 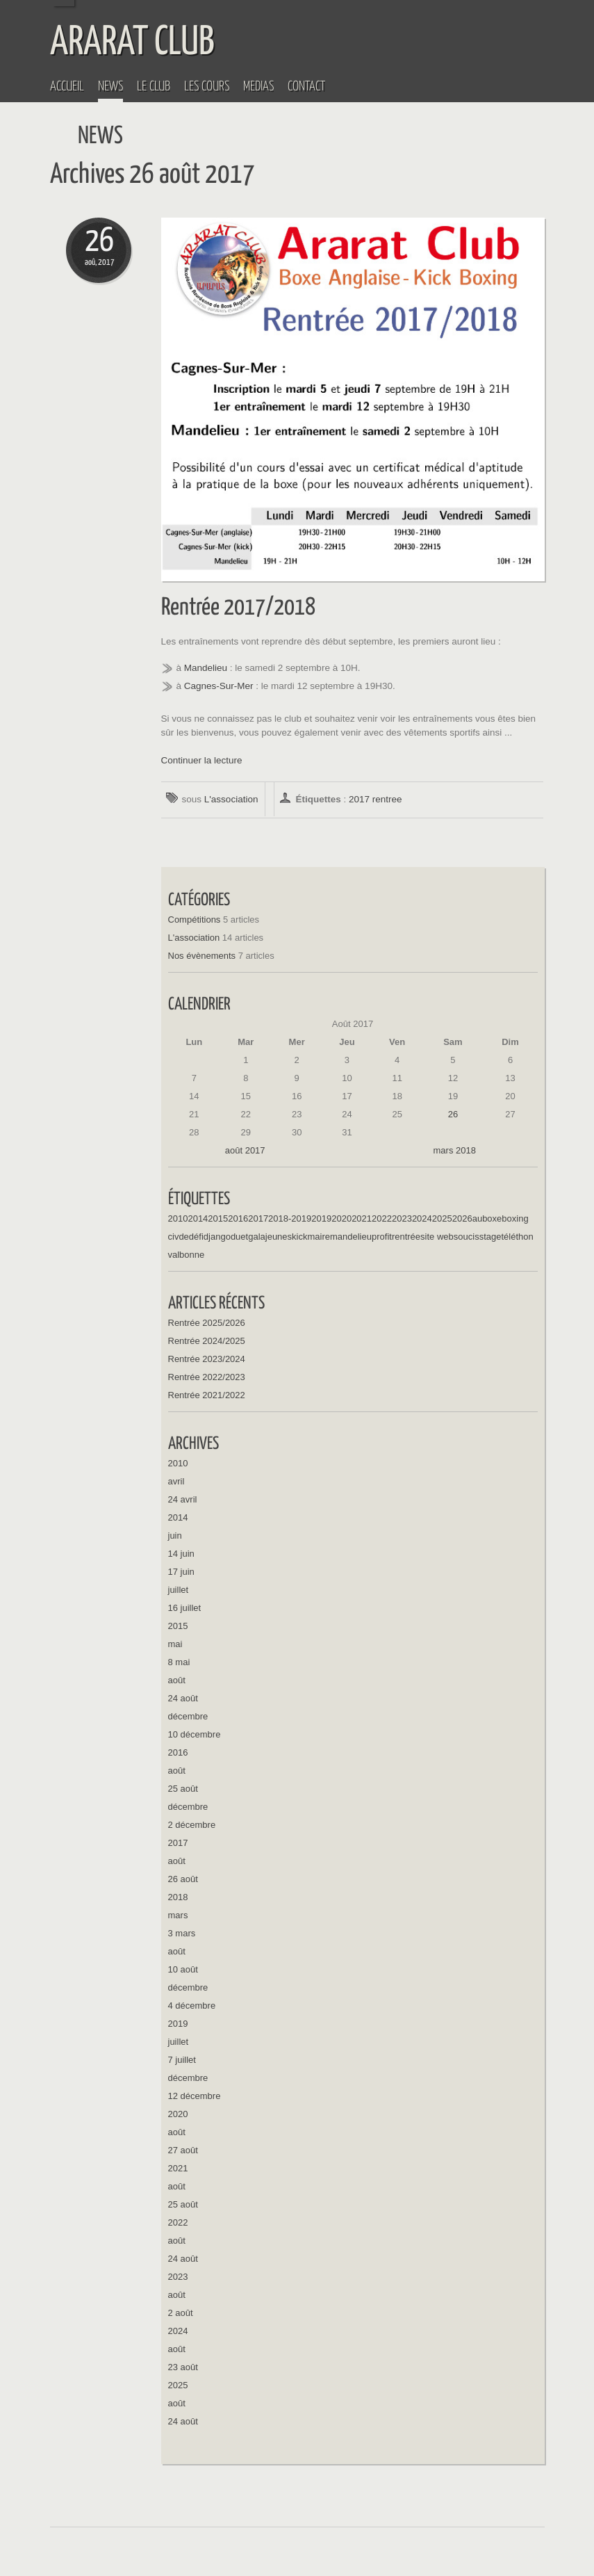 What do you see at coordinates (318, 1236) in the screenshot?
I see `maire` at bounding box center [318, 1236].